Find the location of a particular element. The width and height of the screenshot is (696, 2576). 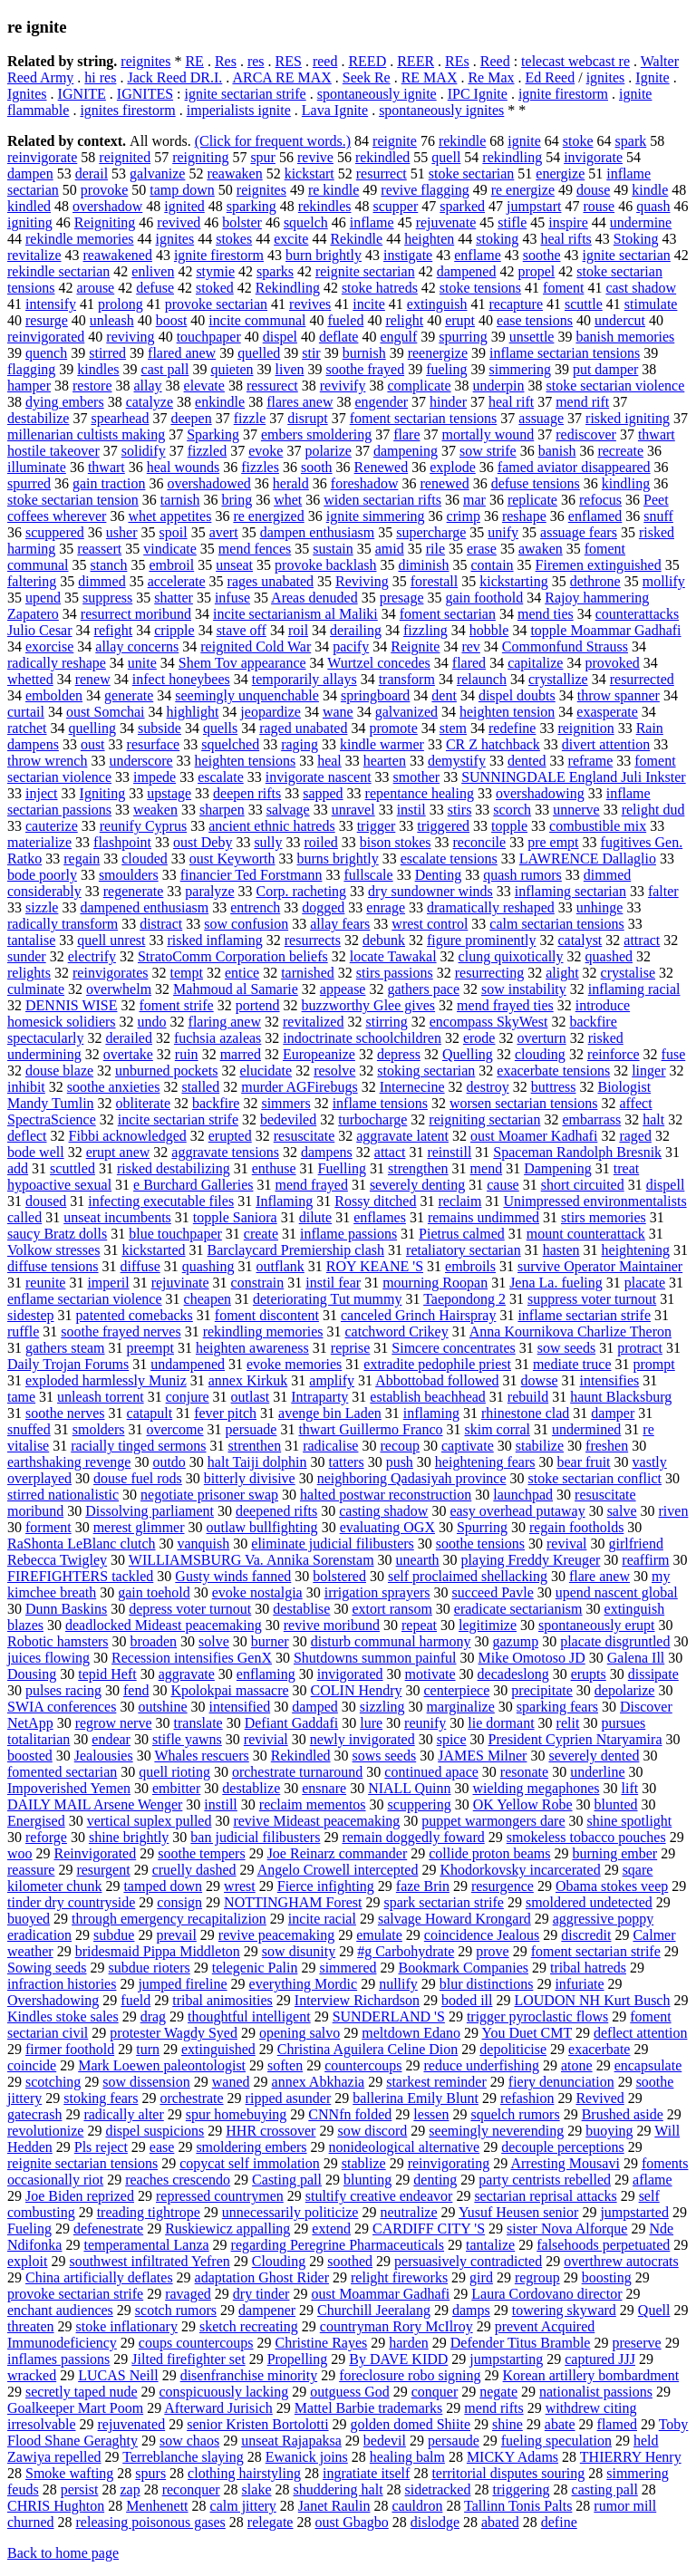

inflame sectarian strife is located at coordinates (584, 1315).